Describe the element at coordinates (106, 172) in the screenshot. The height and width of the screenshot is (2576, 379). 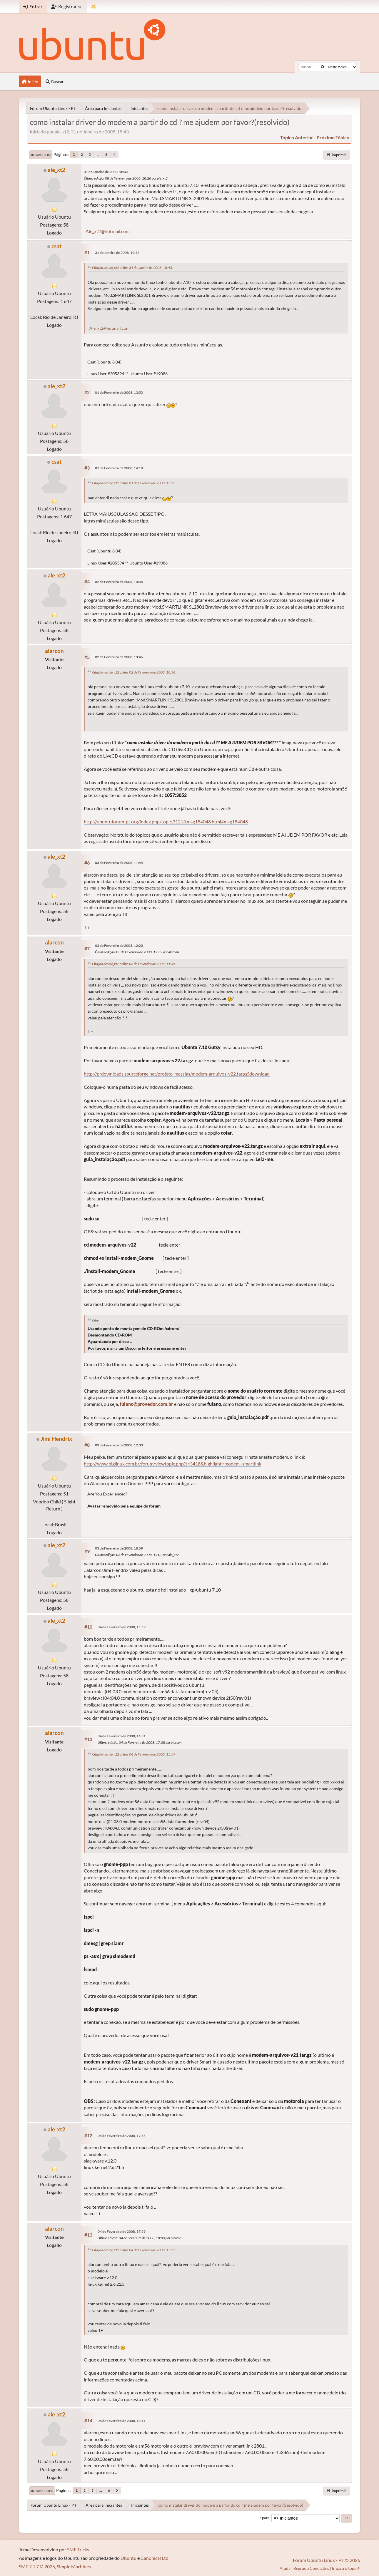
I see `31 de Janeiro de 2008, 18:43` at that location.